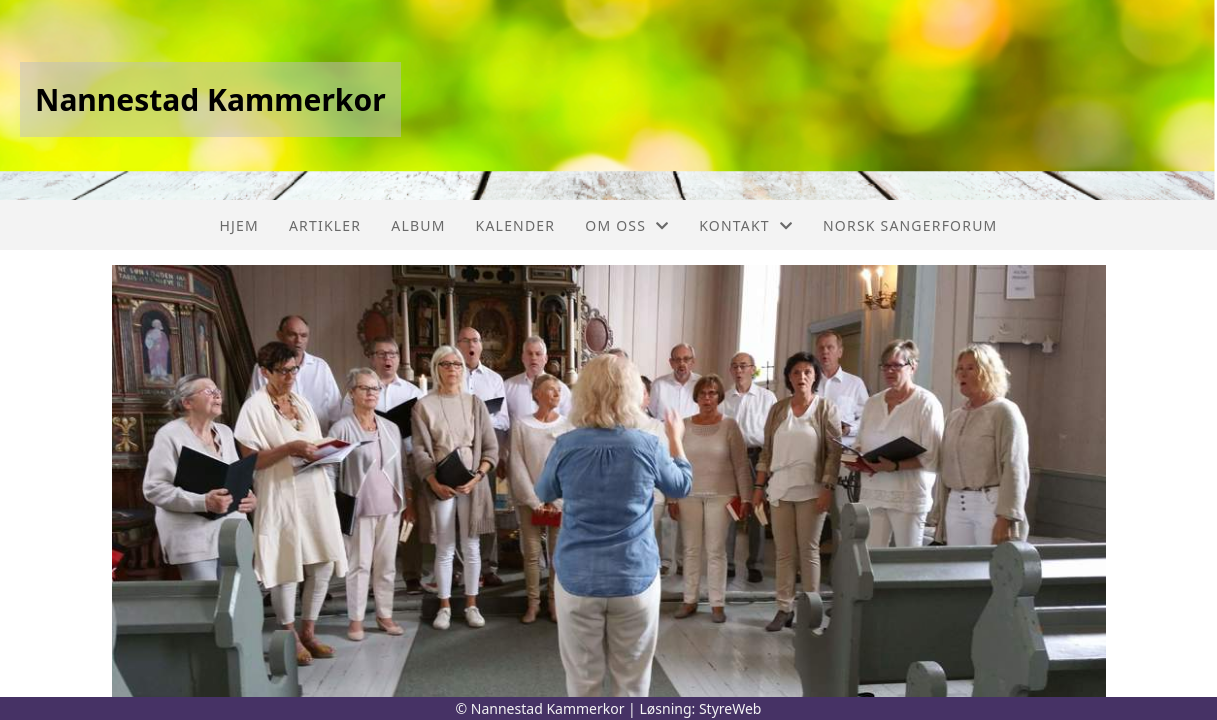  I want to click on Hjem, so click(238, 225).